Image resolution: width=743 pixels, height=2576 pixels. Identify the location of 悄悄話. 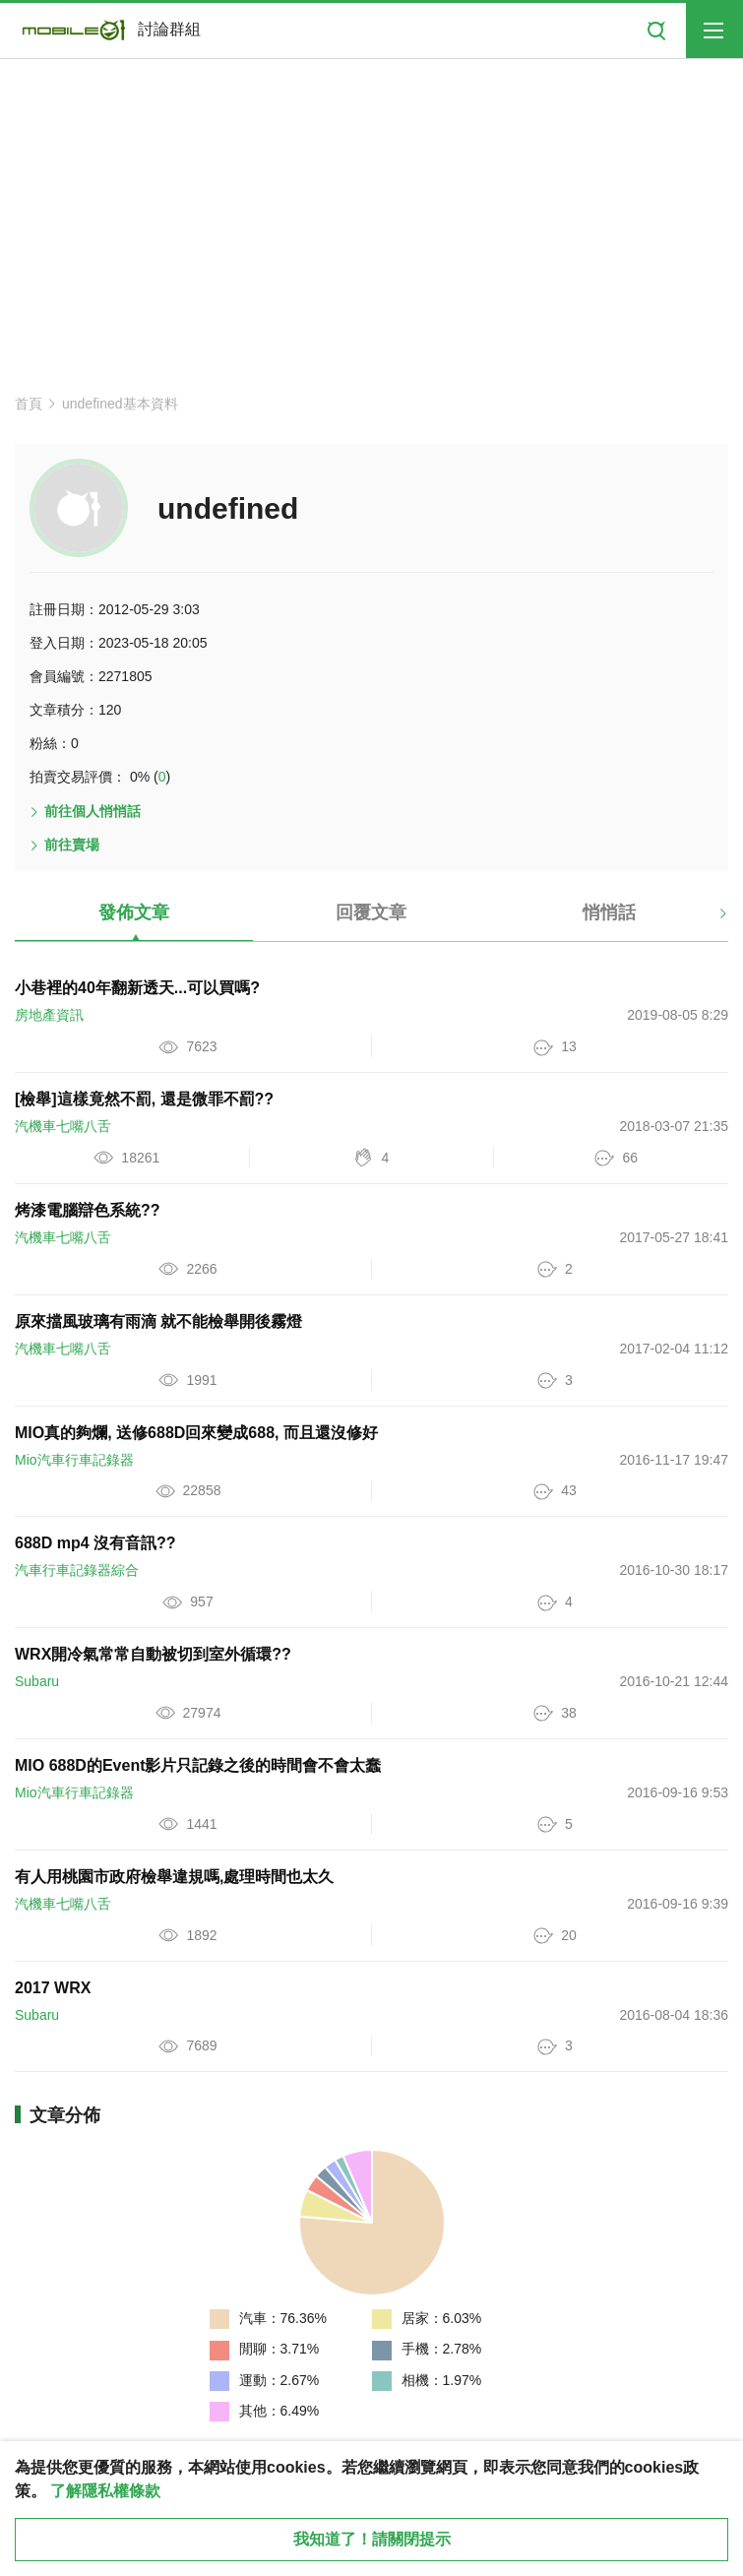
(609, 912).